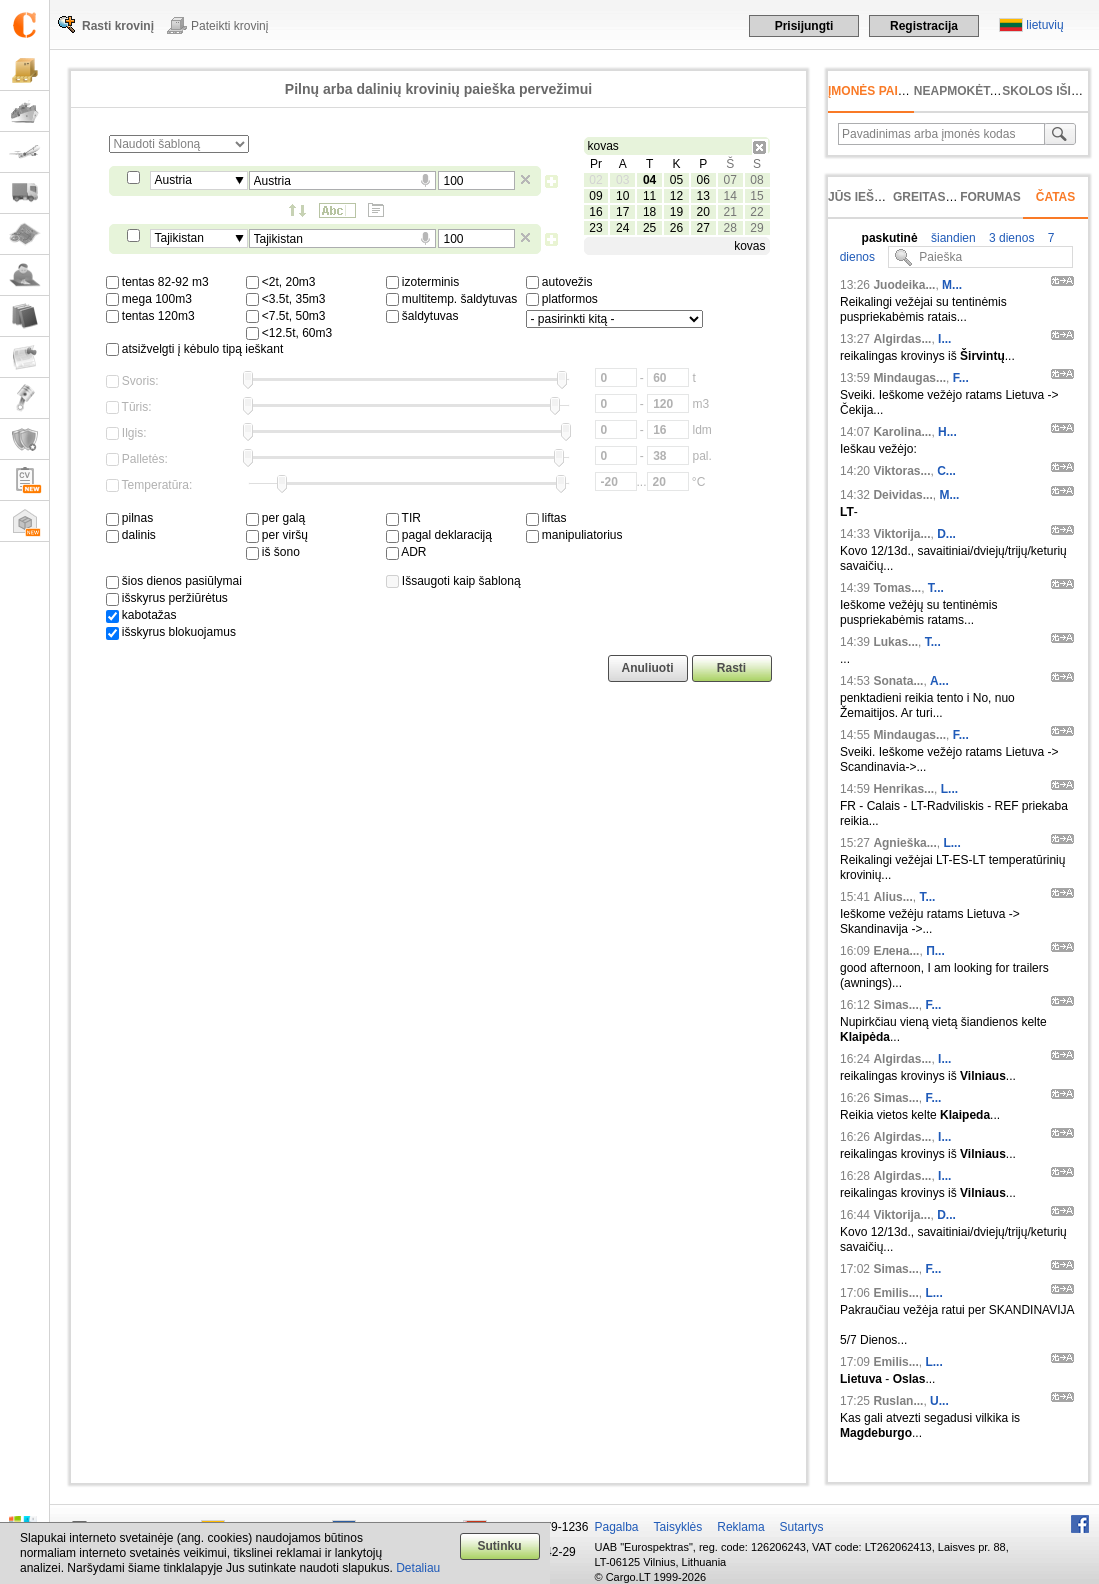 The height and width of the screenshot is (1584, 1099). Describe the element at coordinates (546, 518) in the screenshot. I see `liftas` at that location.